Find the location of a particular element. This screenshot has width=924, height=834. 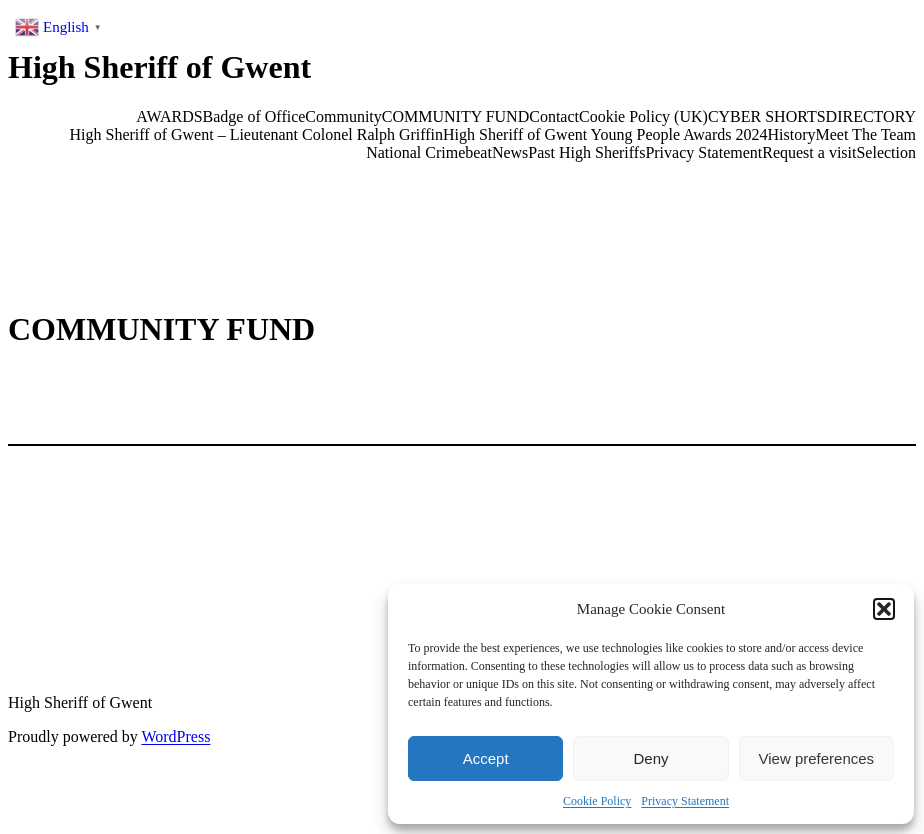

Meet The Team is located at coordinates (866, 134).